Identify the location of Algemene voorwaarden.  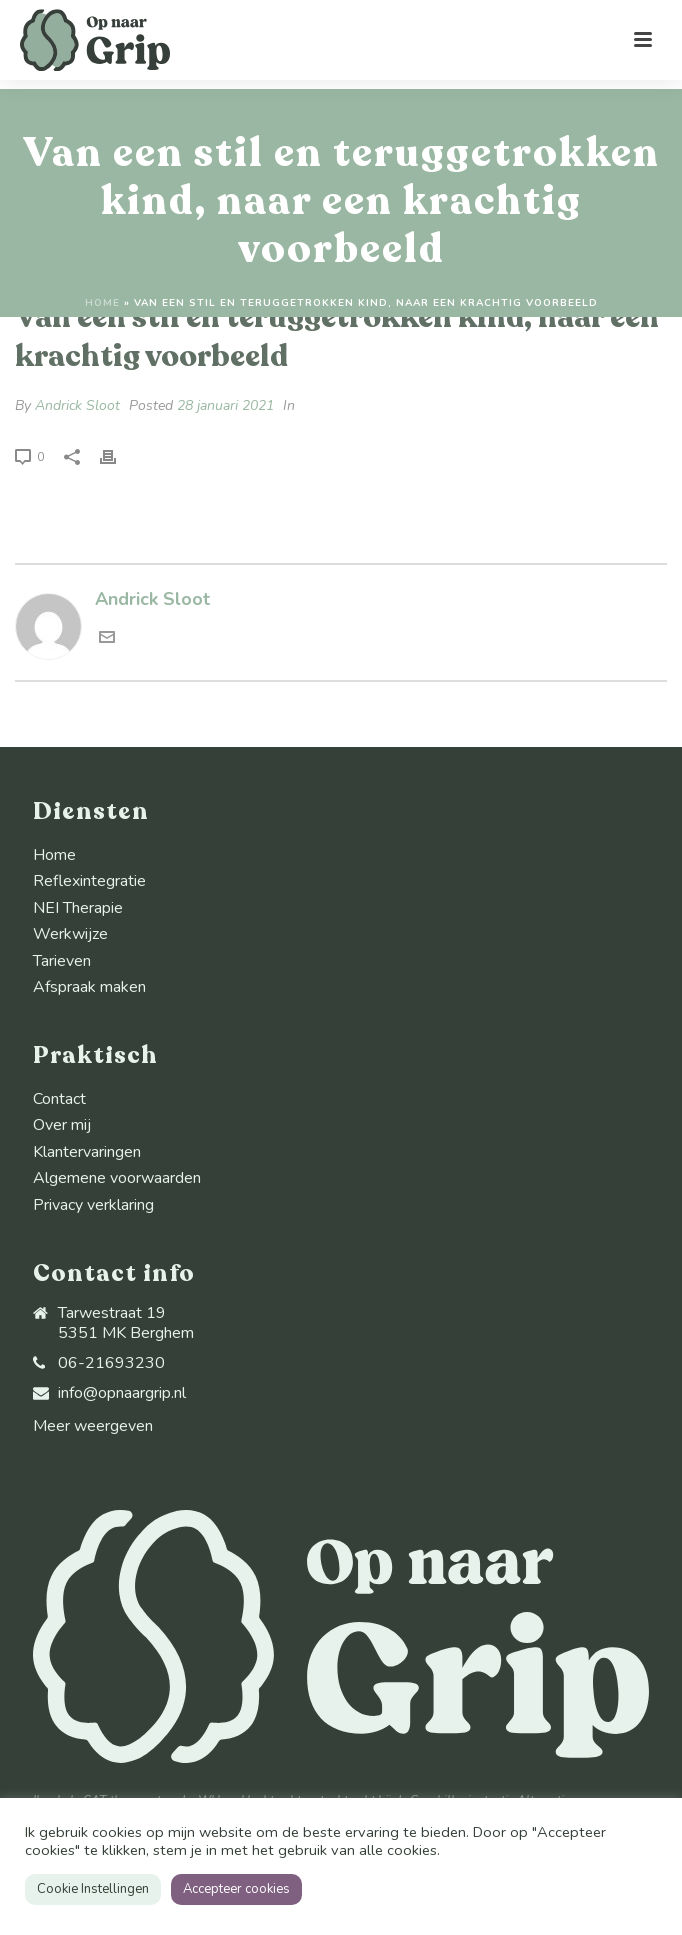
(117, 1178).